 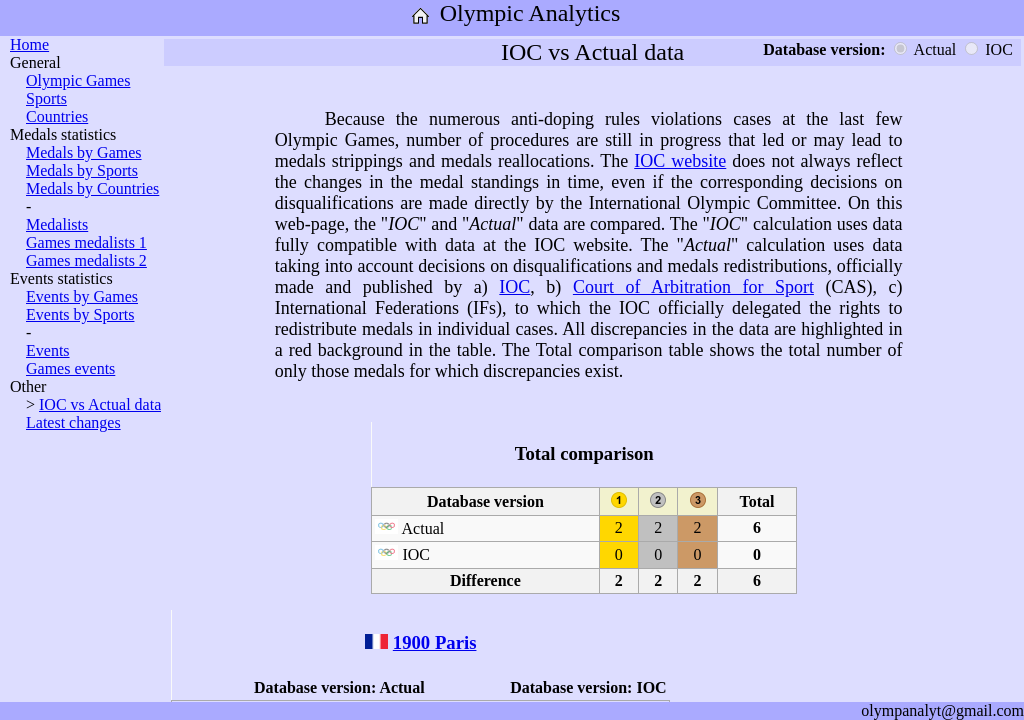 I want to click on Home, so click(x=29, y=44).